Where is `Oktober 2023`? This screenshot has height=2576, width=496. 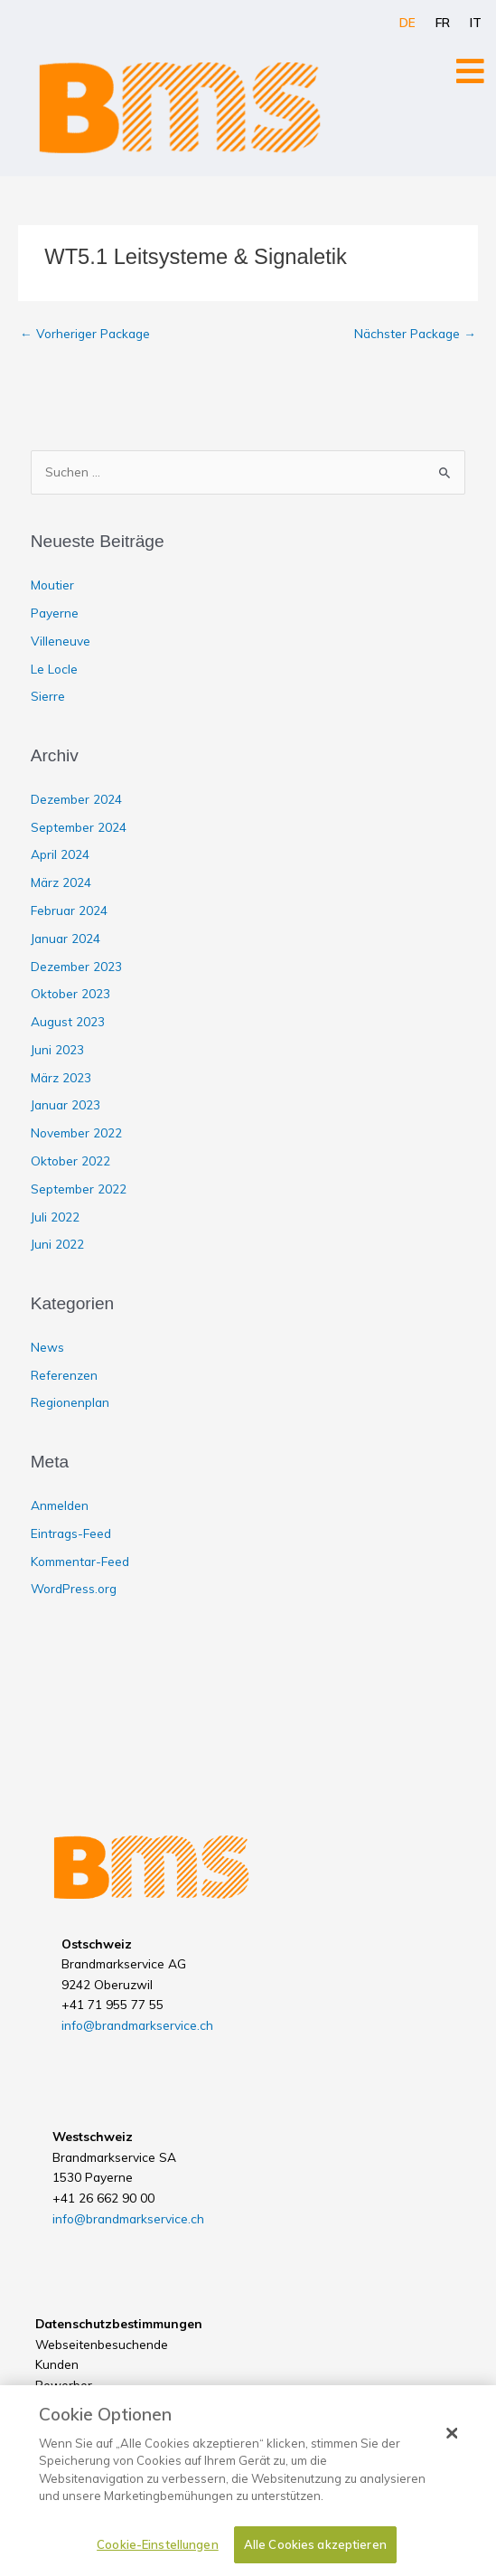 Oktober 2023 is located at coordinates (70, 993).